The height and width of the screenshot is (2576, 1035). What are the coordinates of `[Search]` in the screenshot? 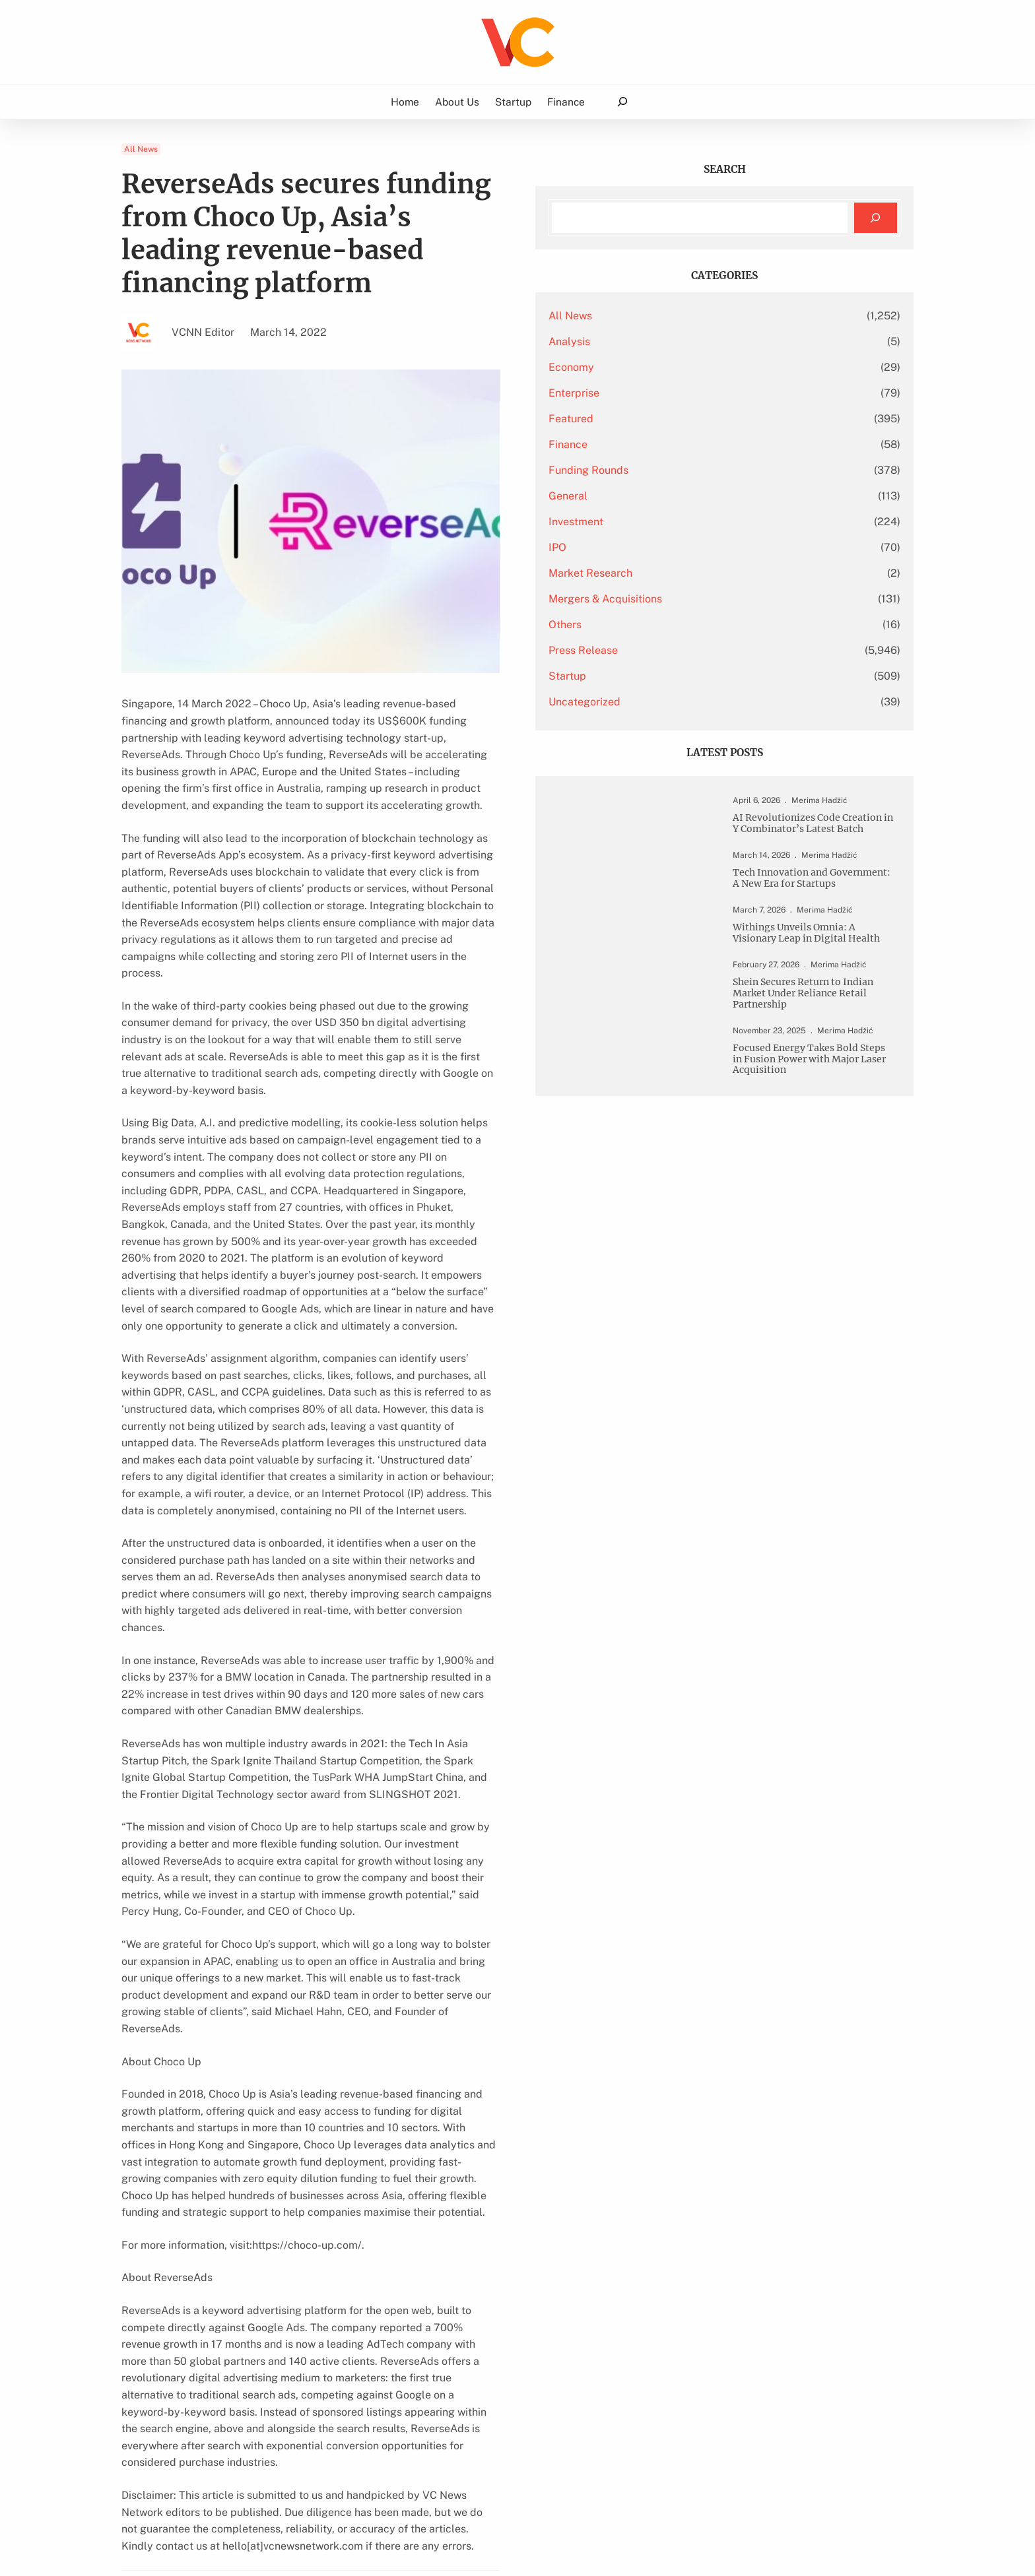 It's located at (875, 218).